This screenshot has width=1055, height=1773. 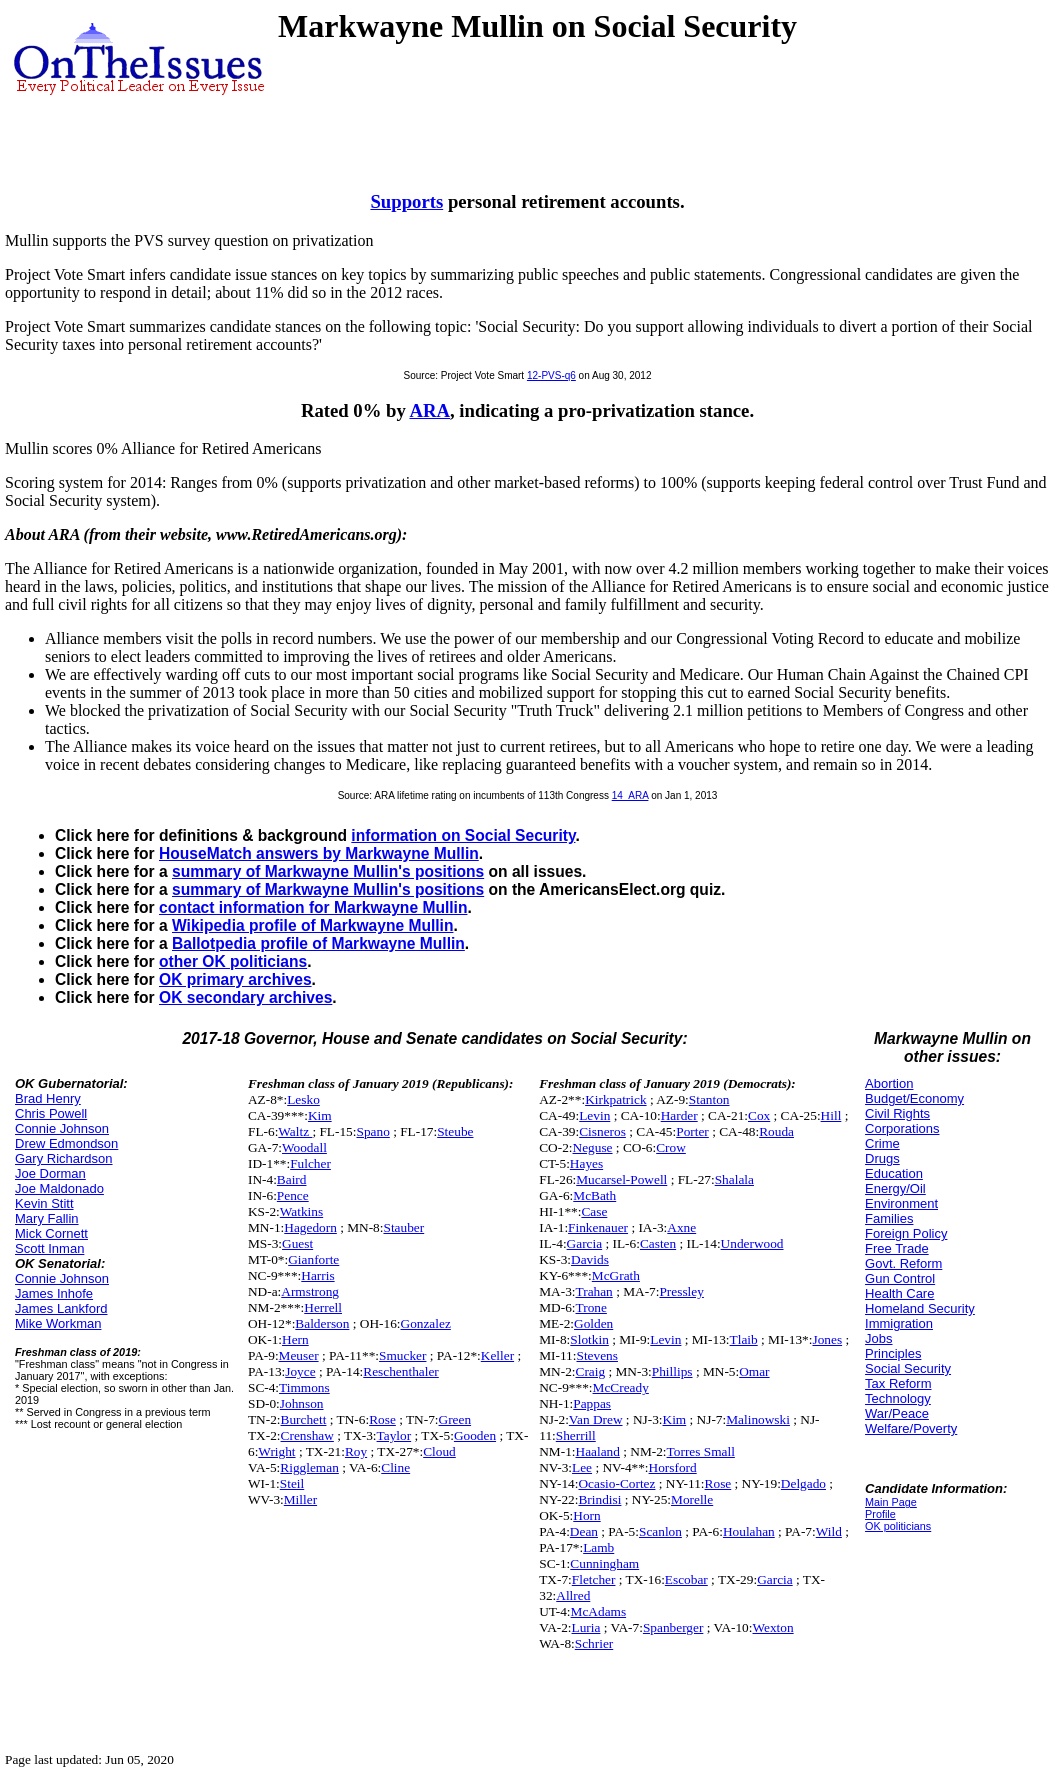 What do you see at coordinates (899, 1293) in the screenshot?
I see `Health Care` at bounding box center [899, 1293].